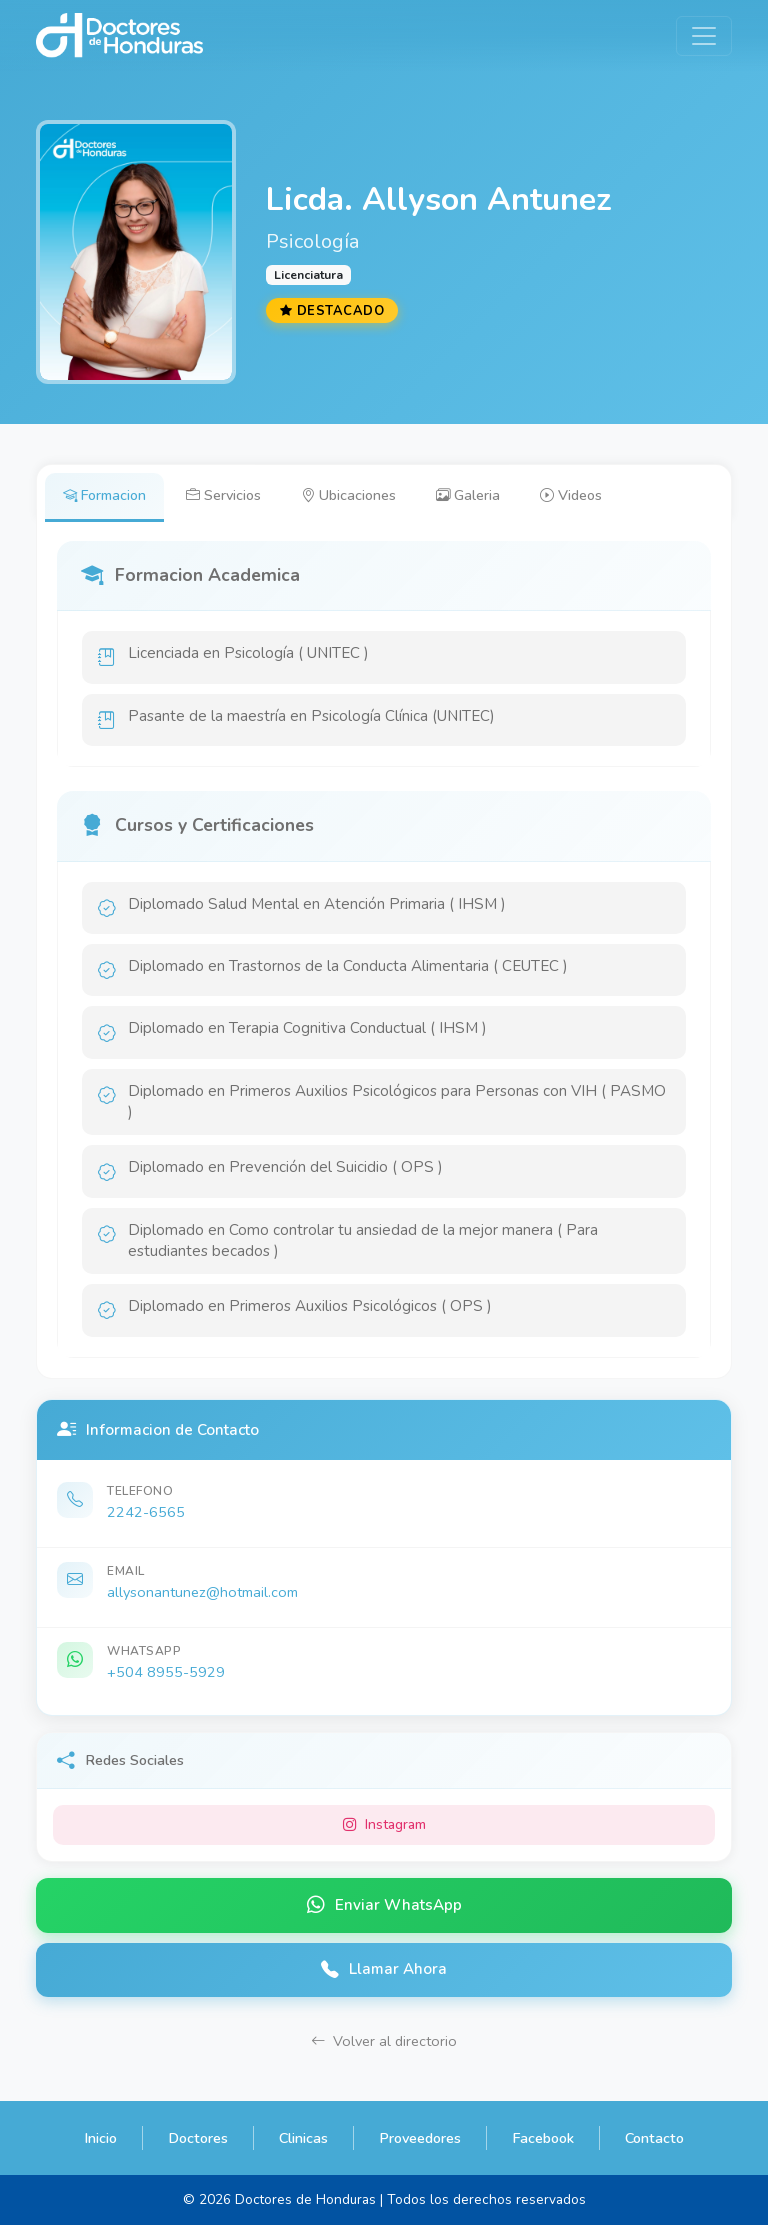 The width and height of the screenshot is (768, 2225). What do you see at coordinates (704, 36) in the screenshot?
I see `[Toggle navigation]` at bounding box center [704, 36].